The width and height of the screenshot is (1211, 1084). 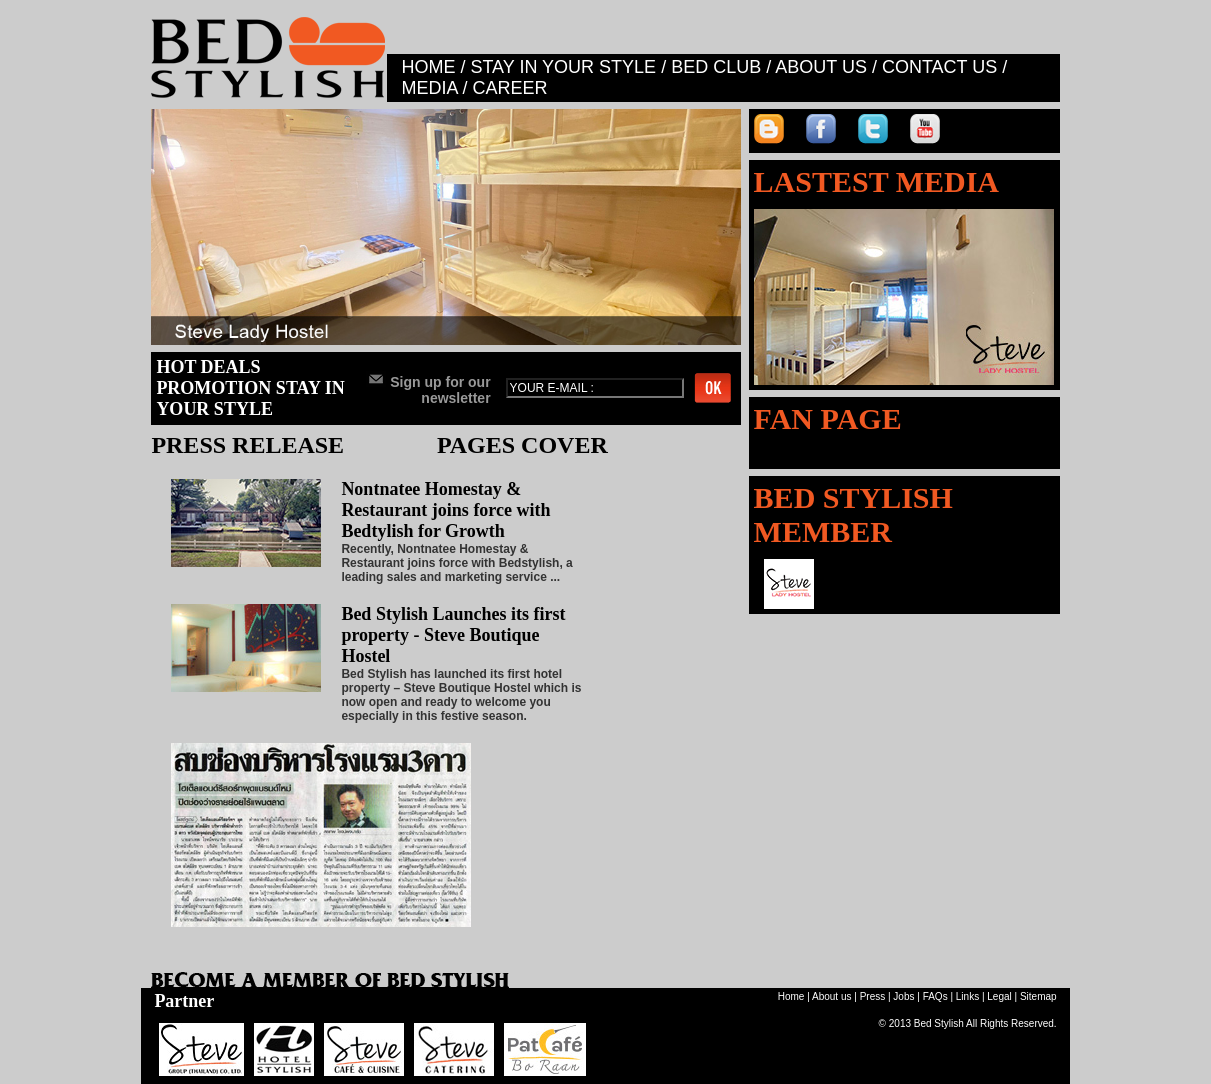 I want to click on STAY IN YOUR STYLE, so click(x=563, y=67).